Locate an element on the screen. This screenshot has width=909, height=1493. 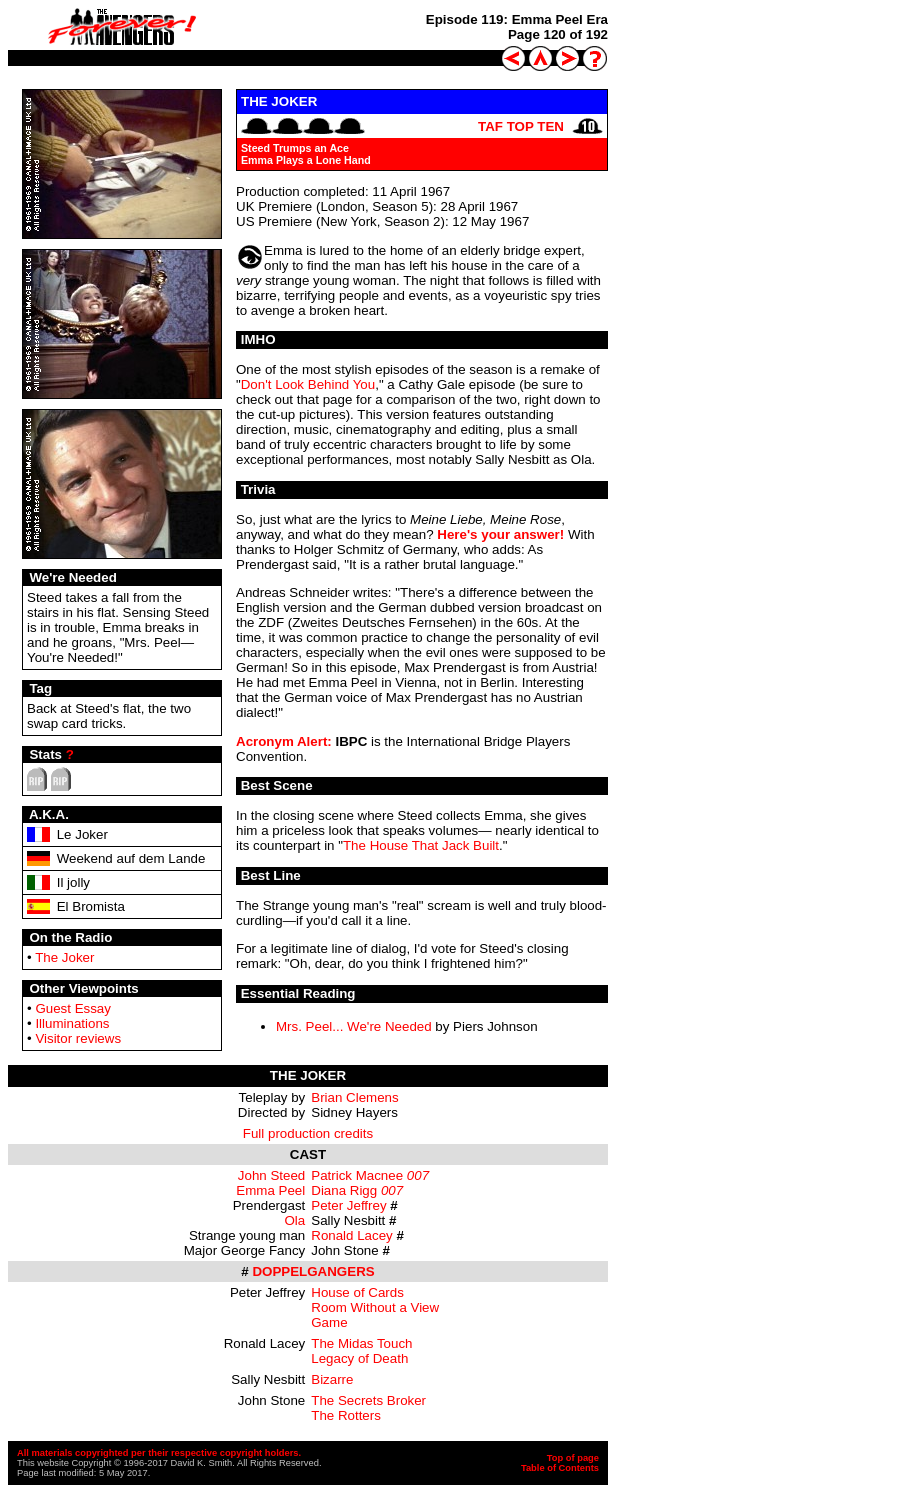
Peter Jeffrey is located at coordinates (348, 1205).